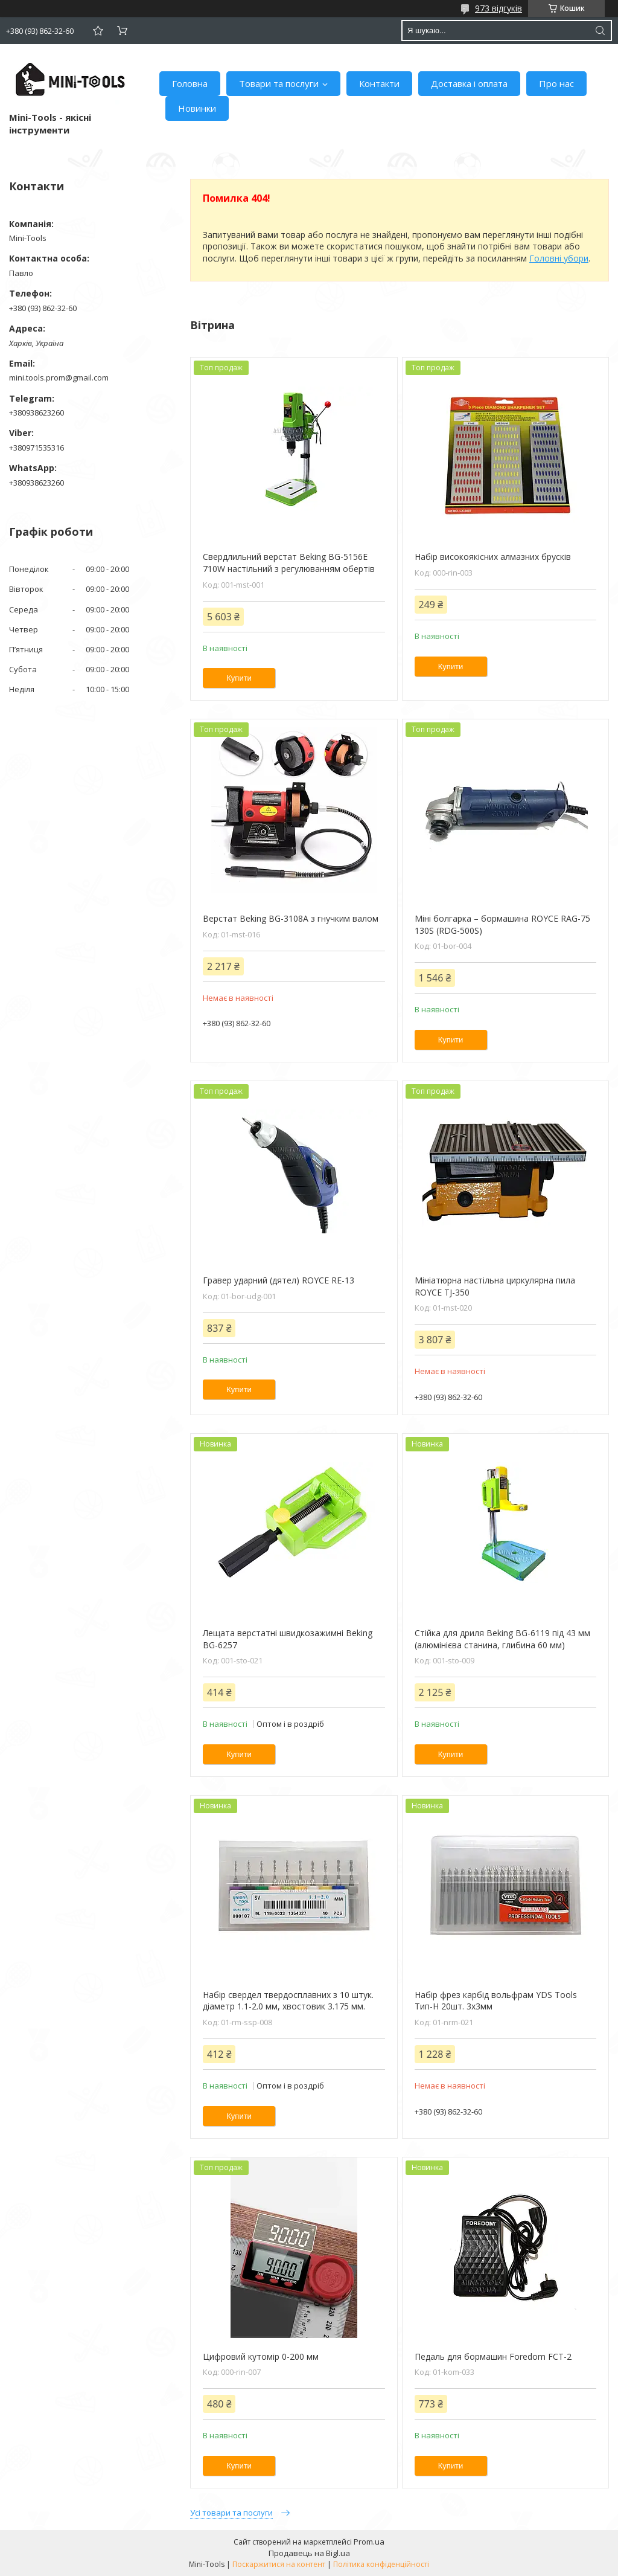 Image resolution: width=618 pixels, height=2576 pixels. What do you see at coordinates (556, 83) in the screenshot?
I see `Про нас` at bounding box center [556, 83].